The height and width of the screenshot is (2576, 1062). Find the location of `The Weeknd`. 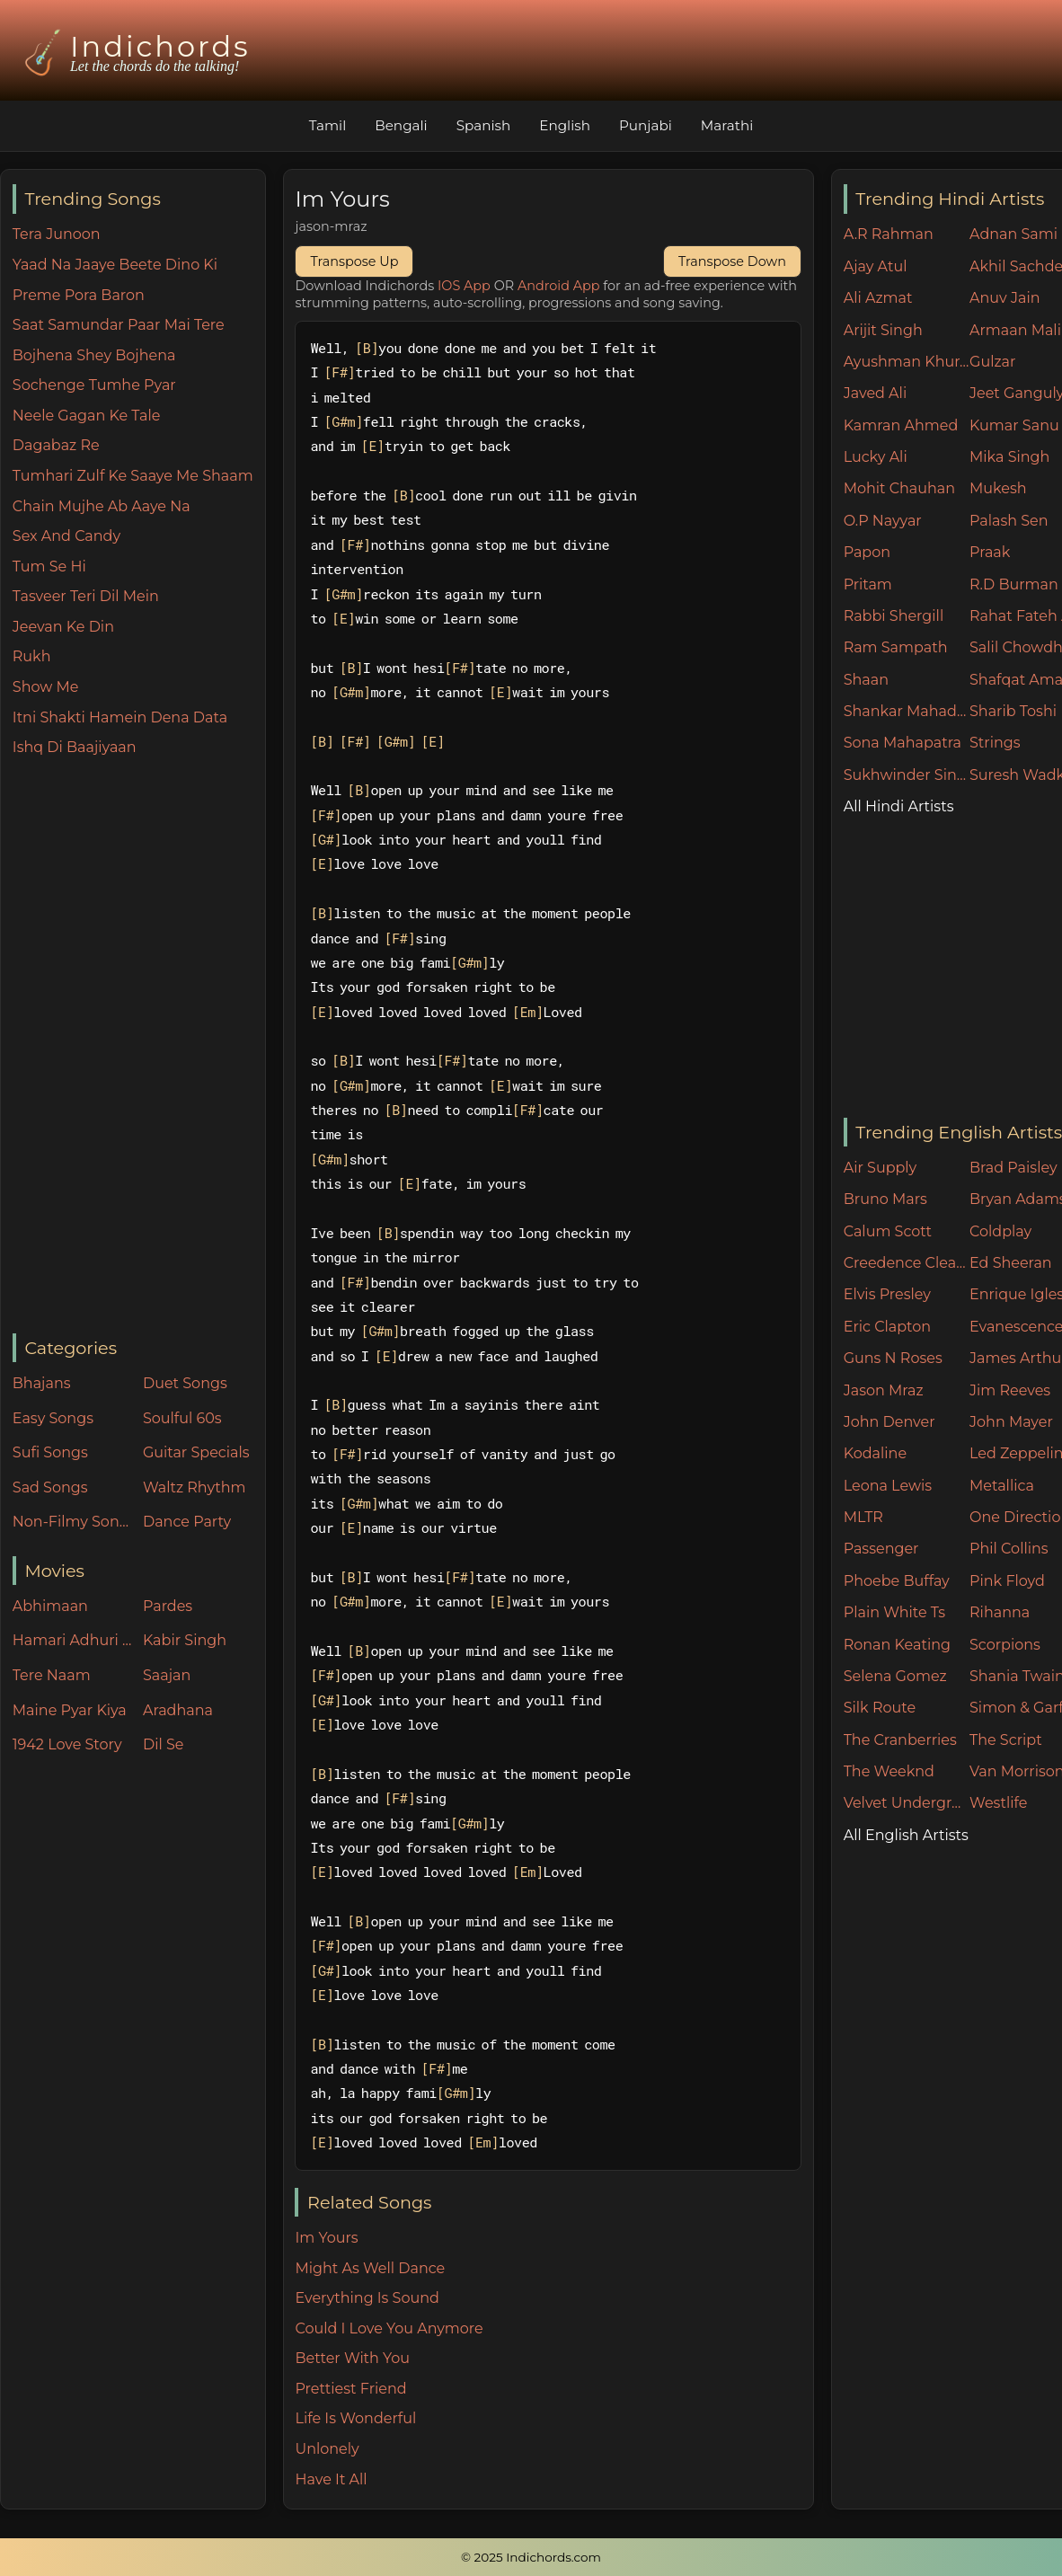

The Weeknd is located at coordinates (889, 1771).